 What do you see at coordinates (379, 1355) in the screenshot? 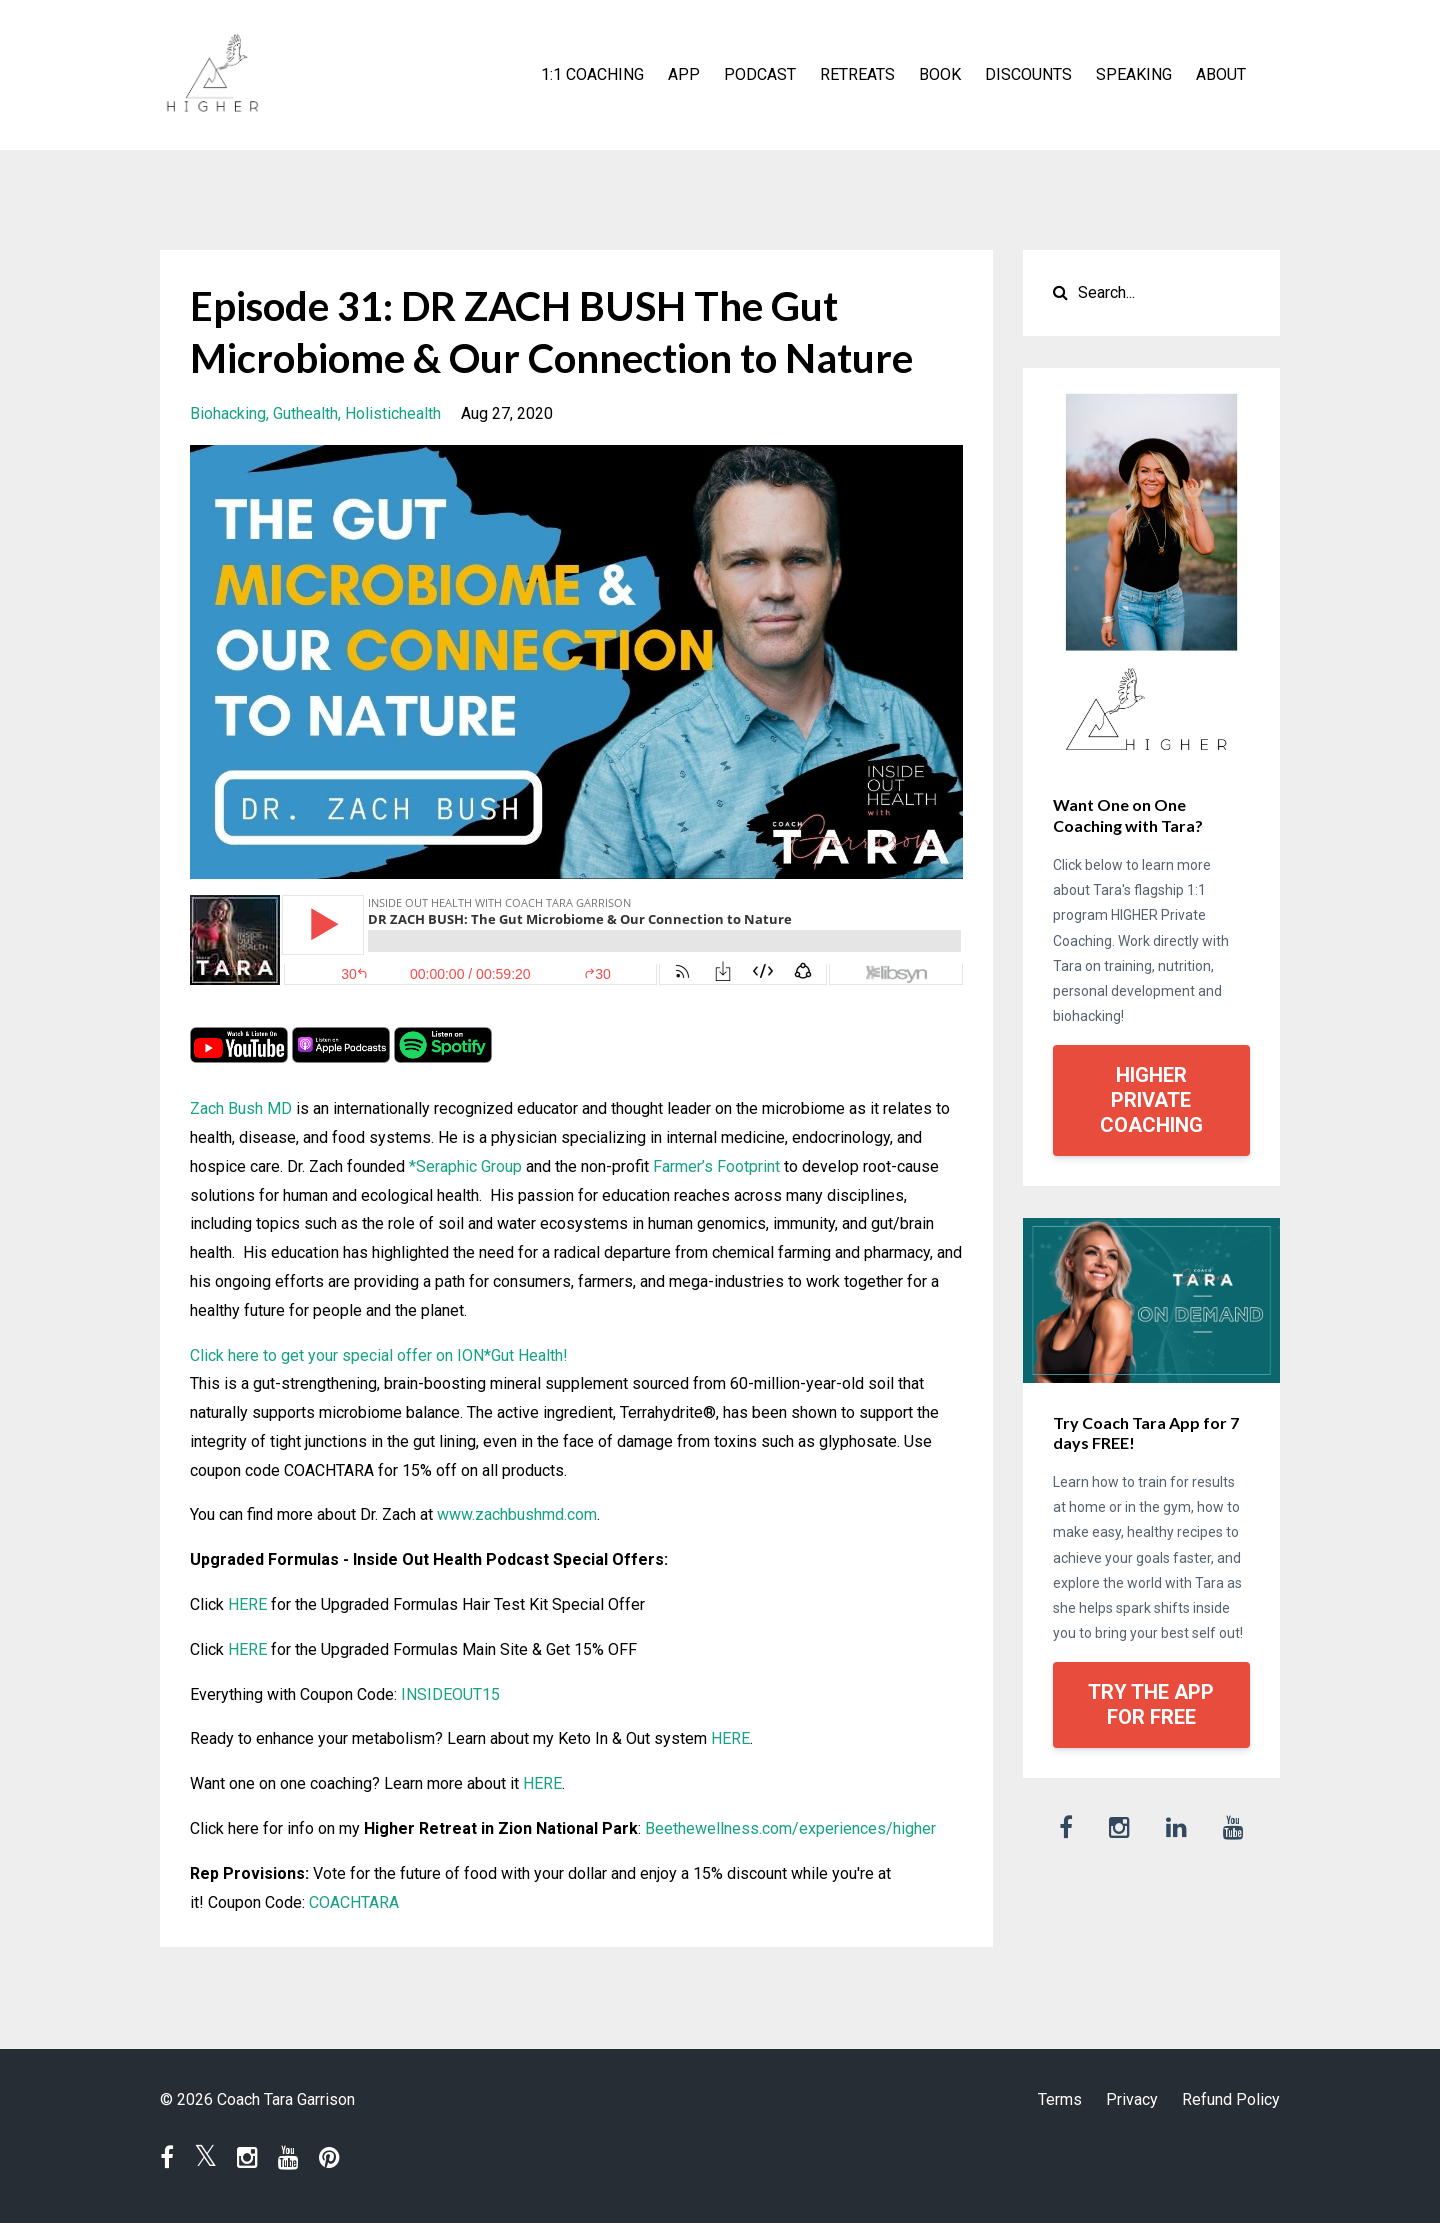
I see `Click here to get your special offer on ION*Gut Health!` at bounding box center [379, 1355].